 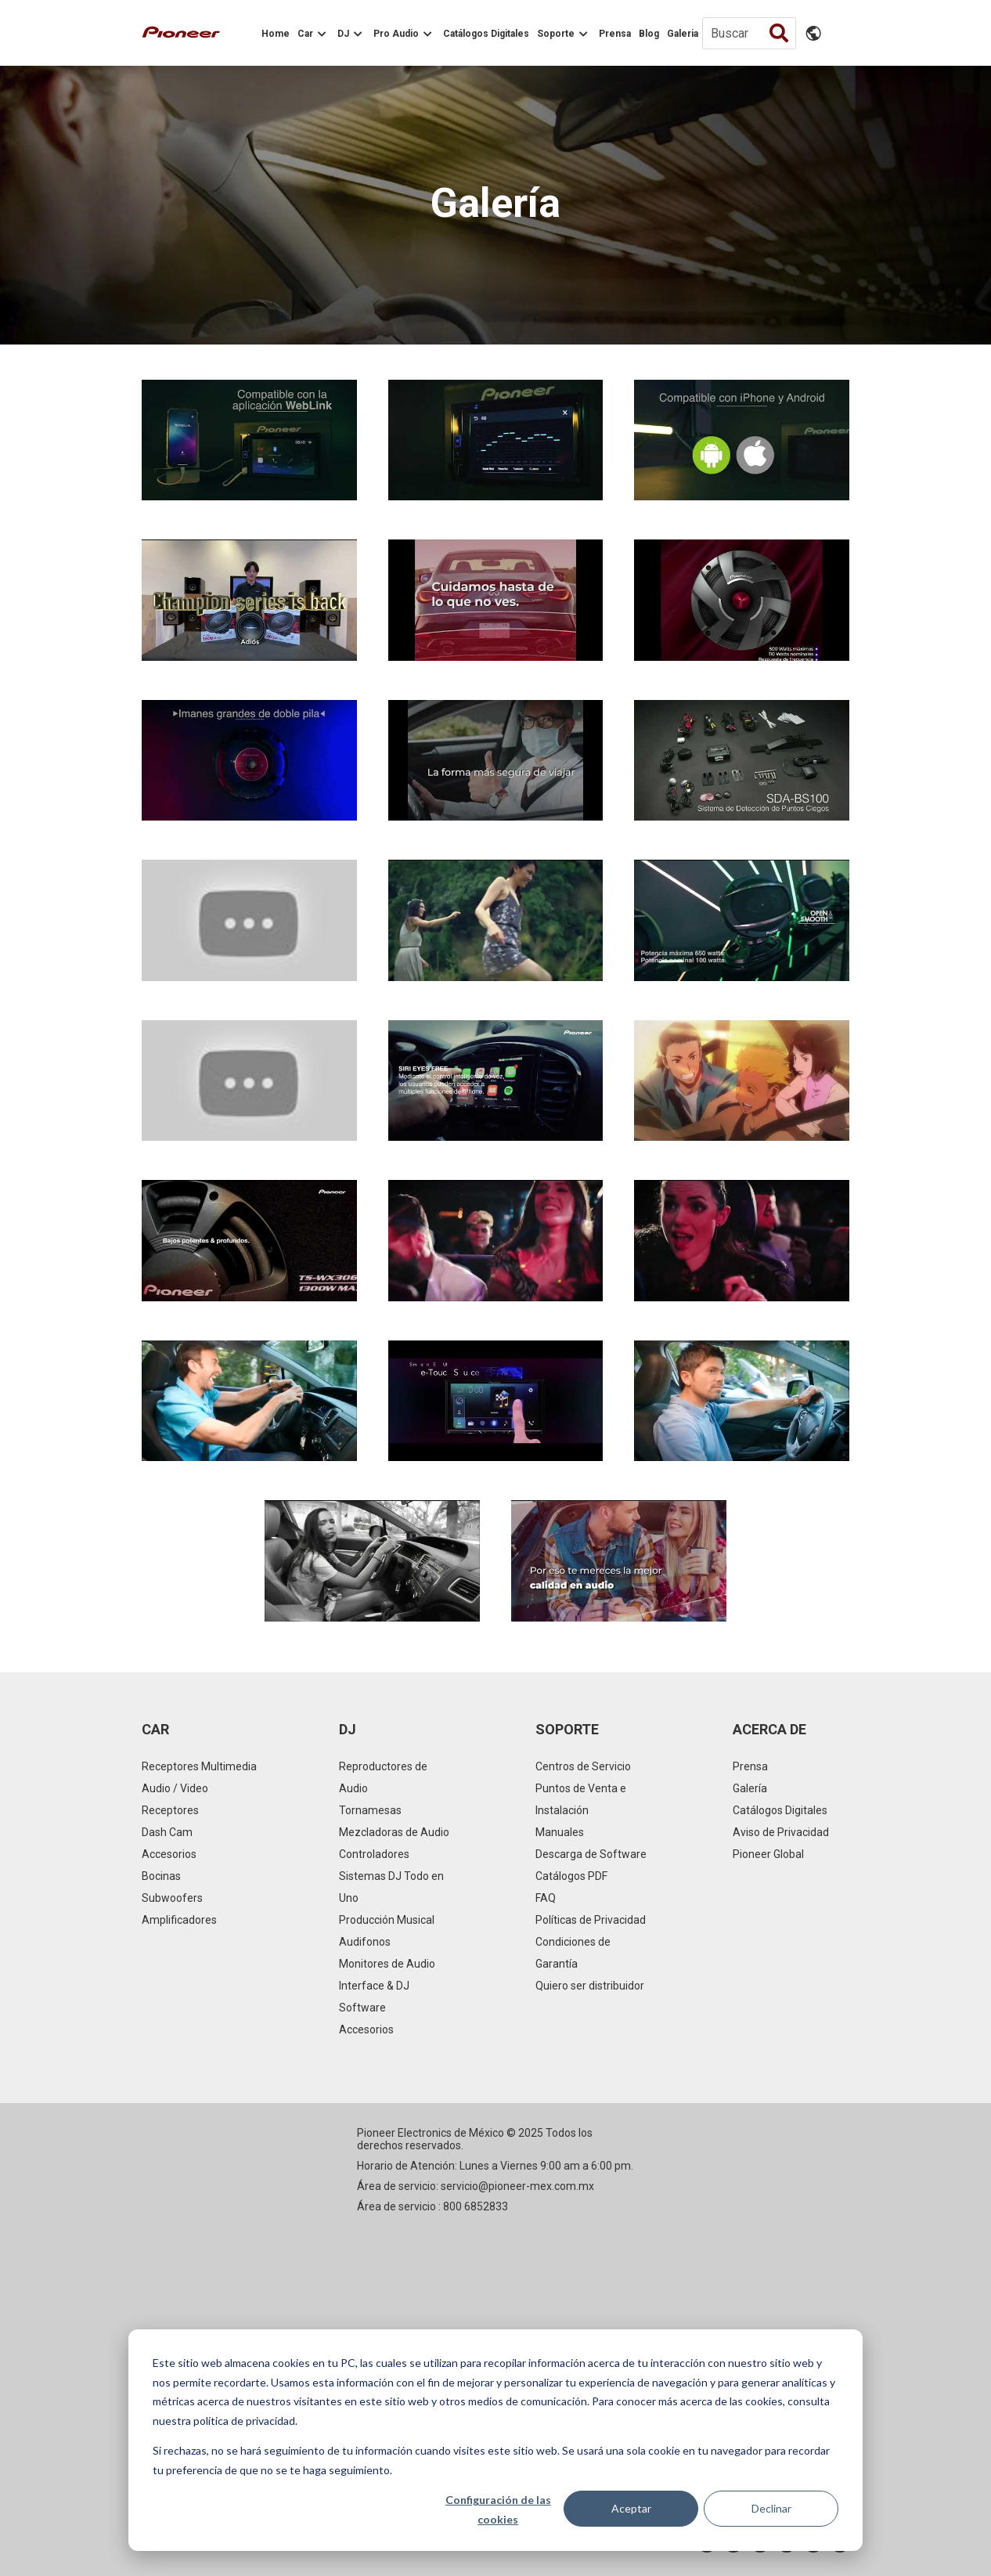 What do you see at coordinates (498, 2509) in the screenshot?
I see `Configuración de las cookies` at bounding box center [498, 2509].